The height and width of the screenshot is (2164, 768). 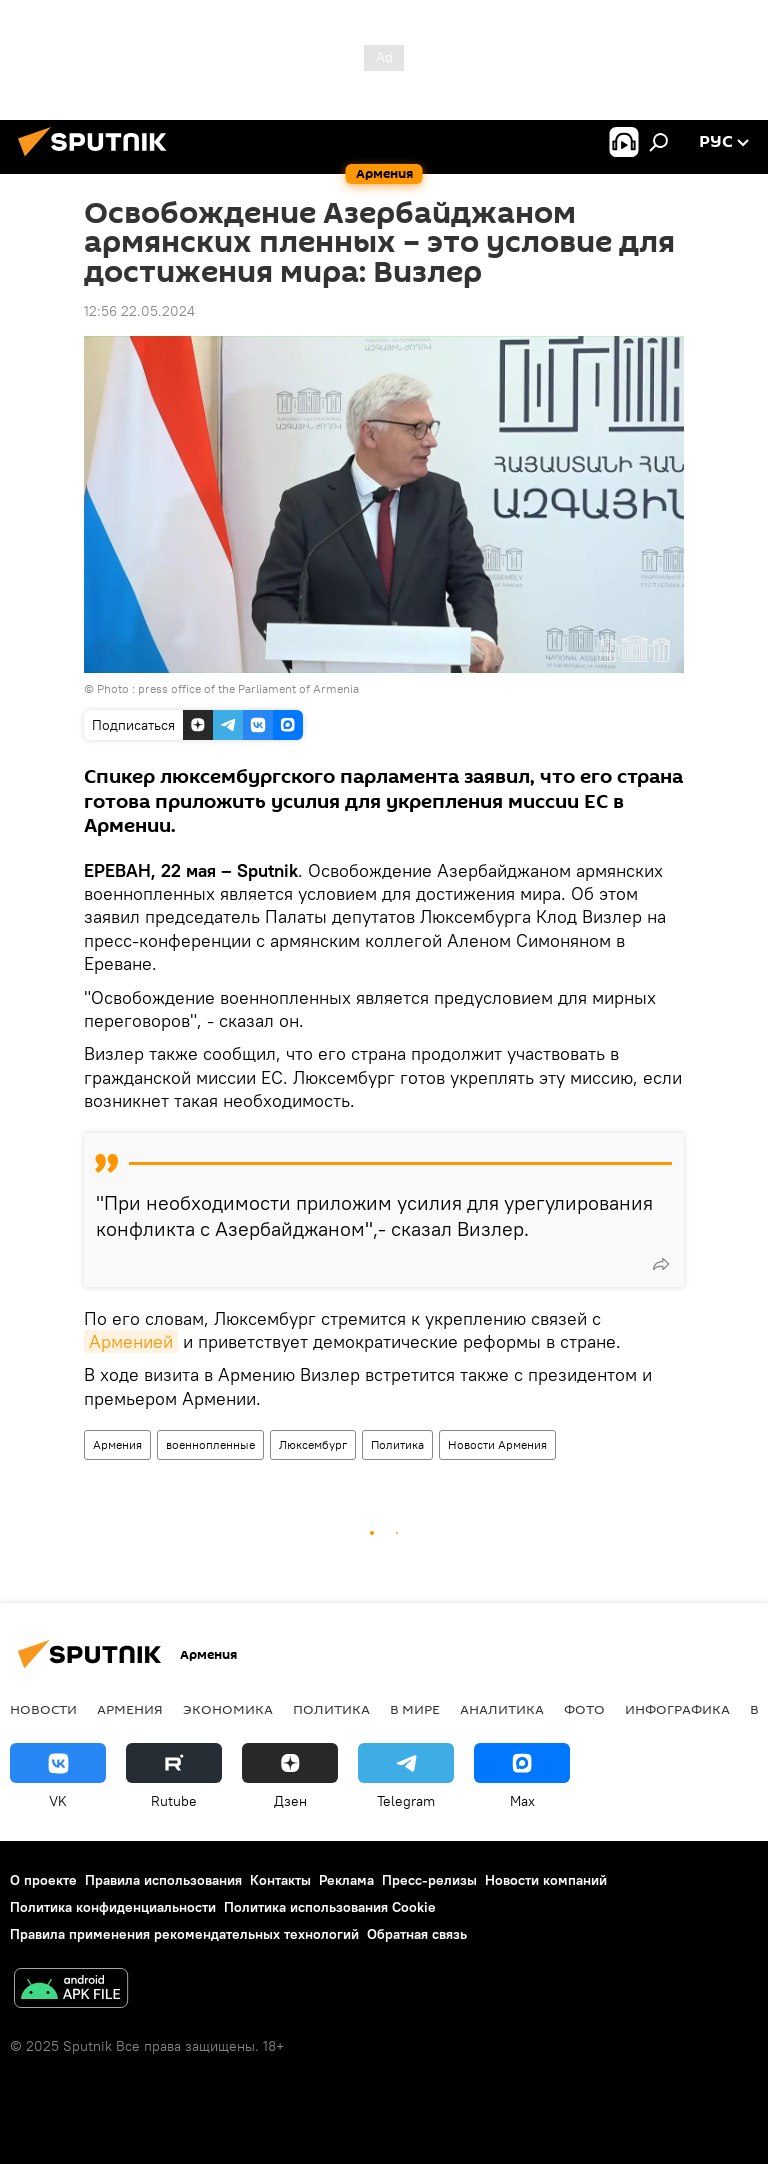 What do you see at coordinates (346, 1880) in the screenshot?
I see `Реклама` at bounding box center [346, 1880].